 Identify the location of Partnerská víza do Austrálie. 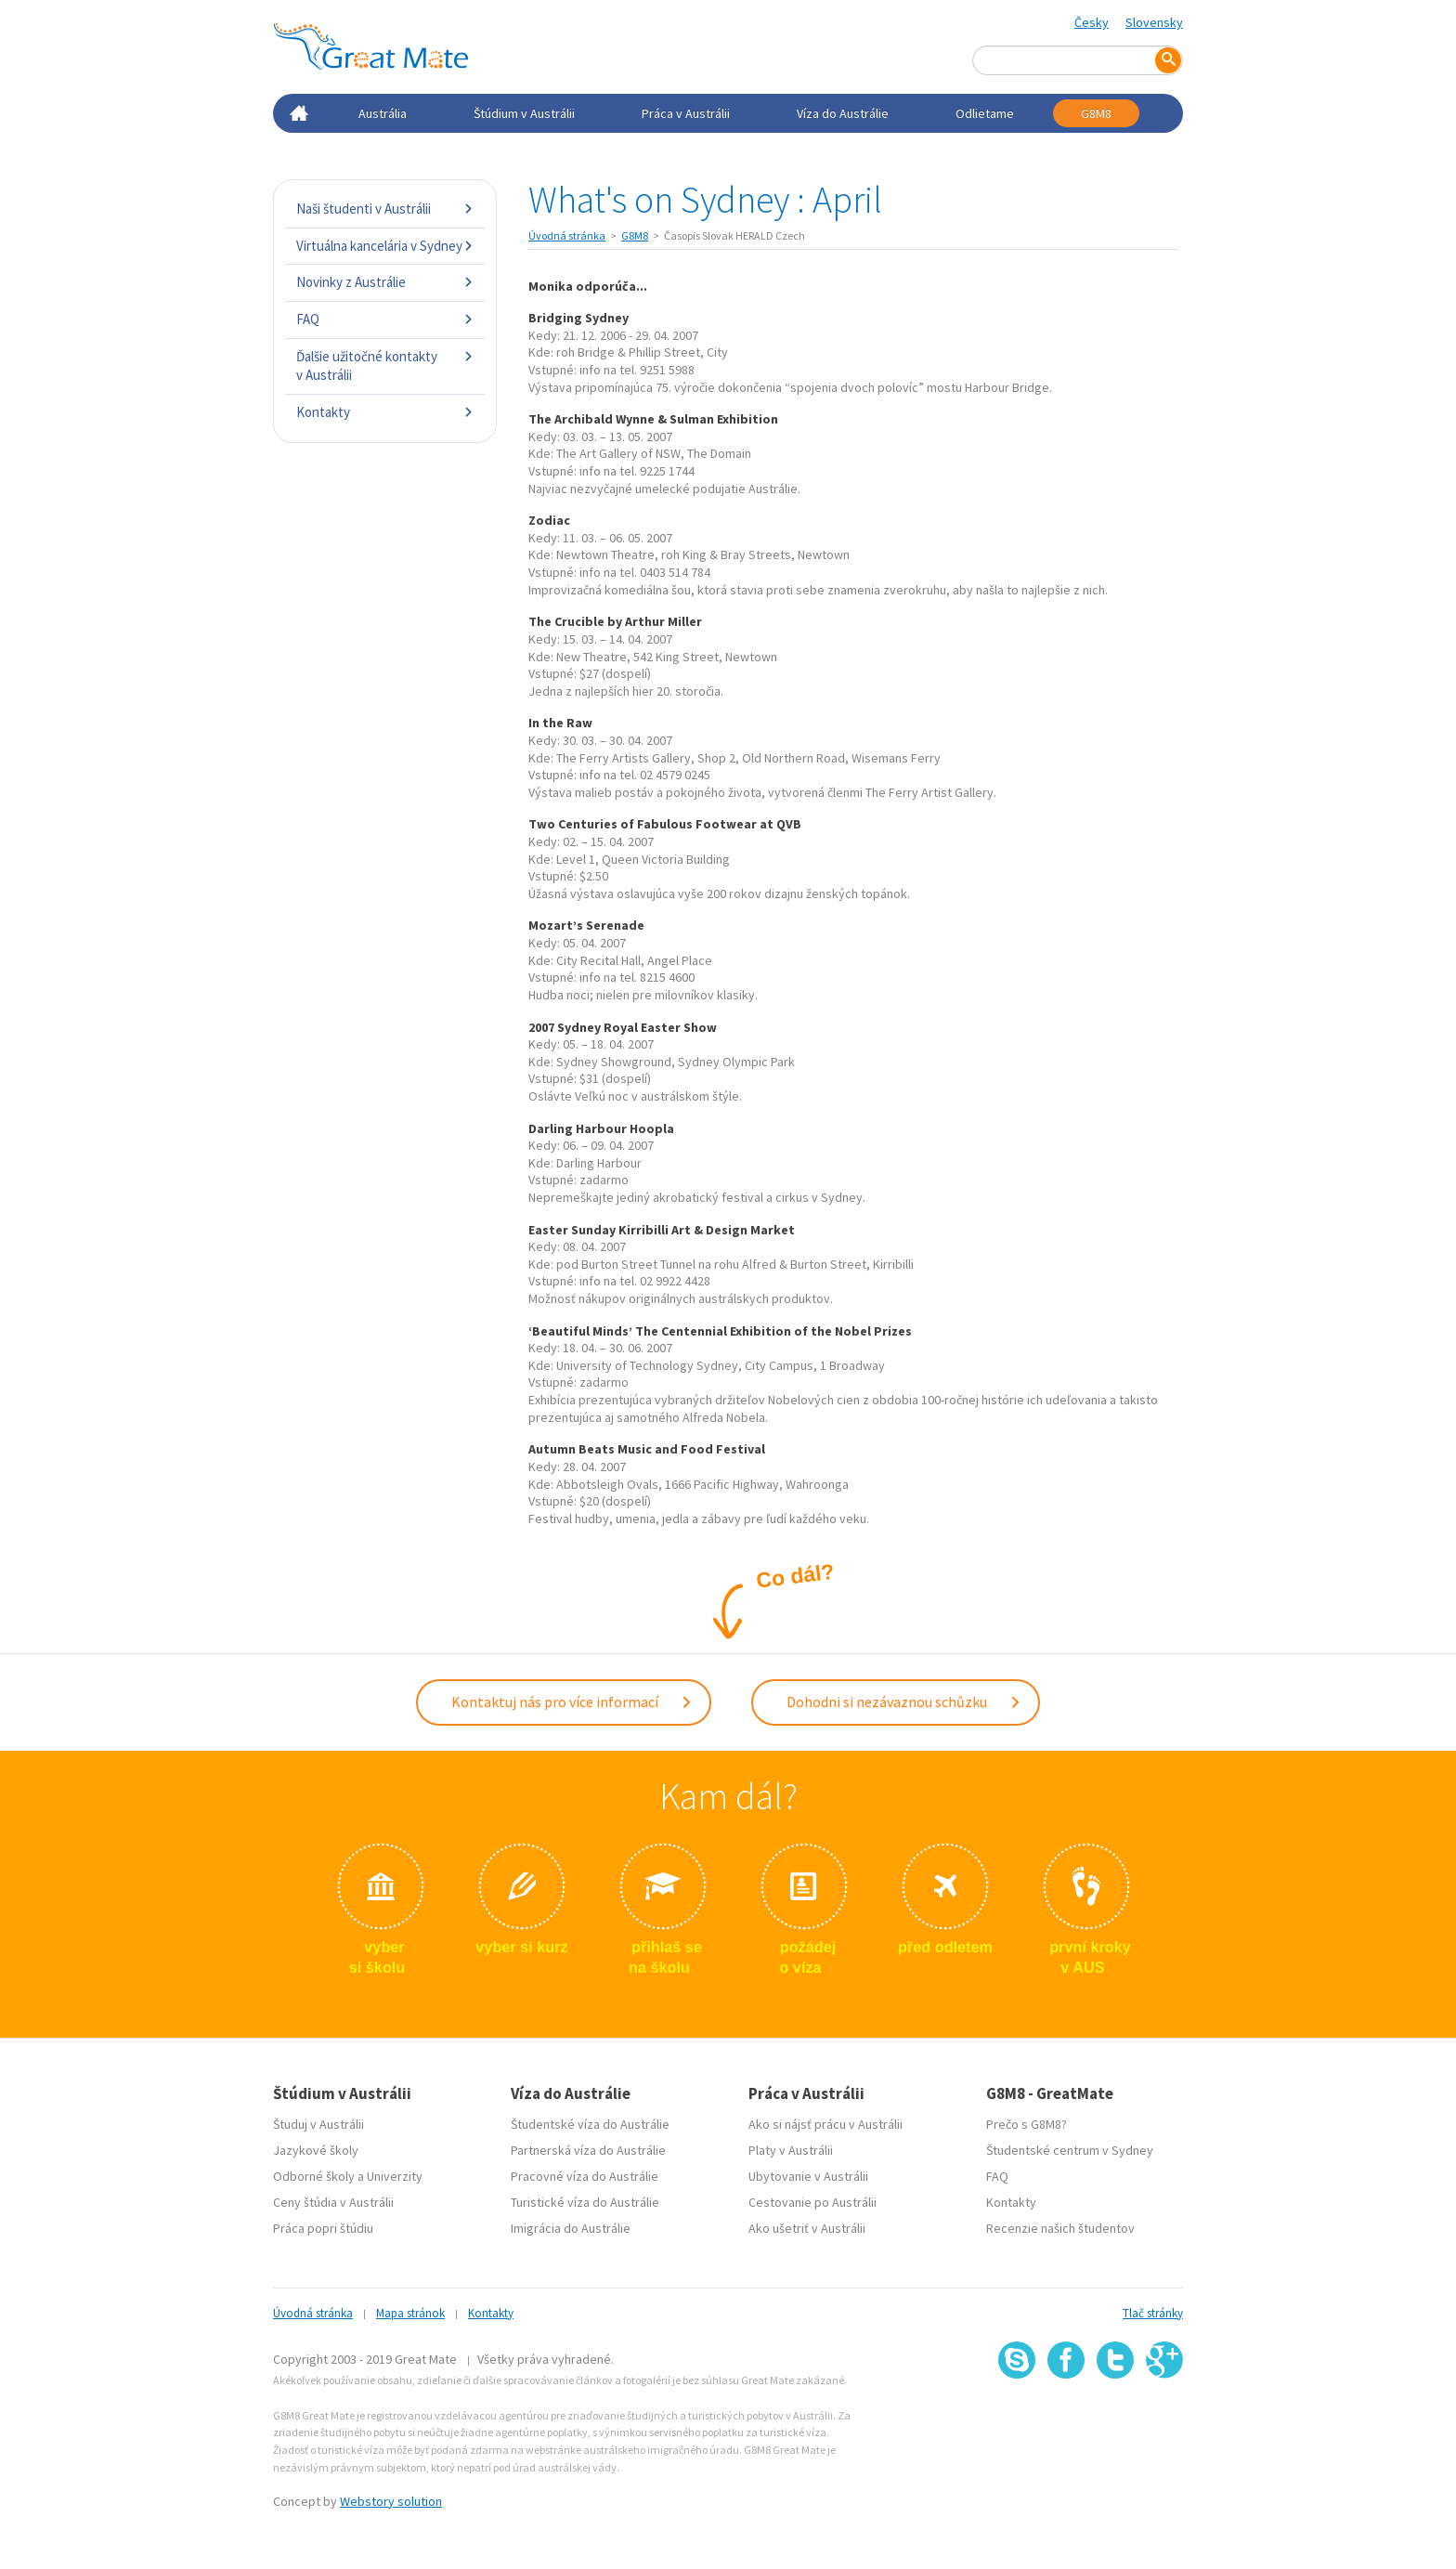
(588, 2146).